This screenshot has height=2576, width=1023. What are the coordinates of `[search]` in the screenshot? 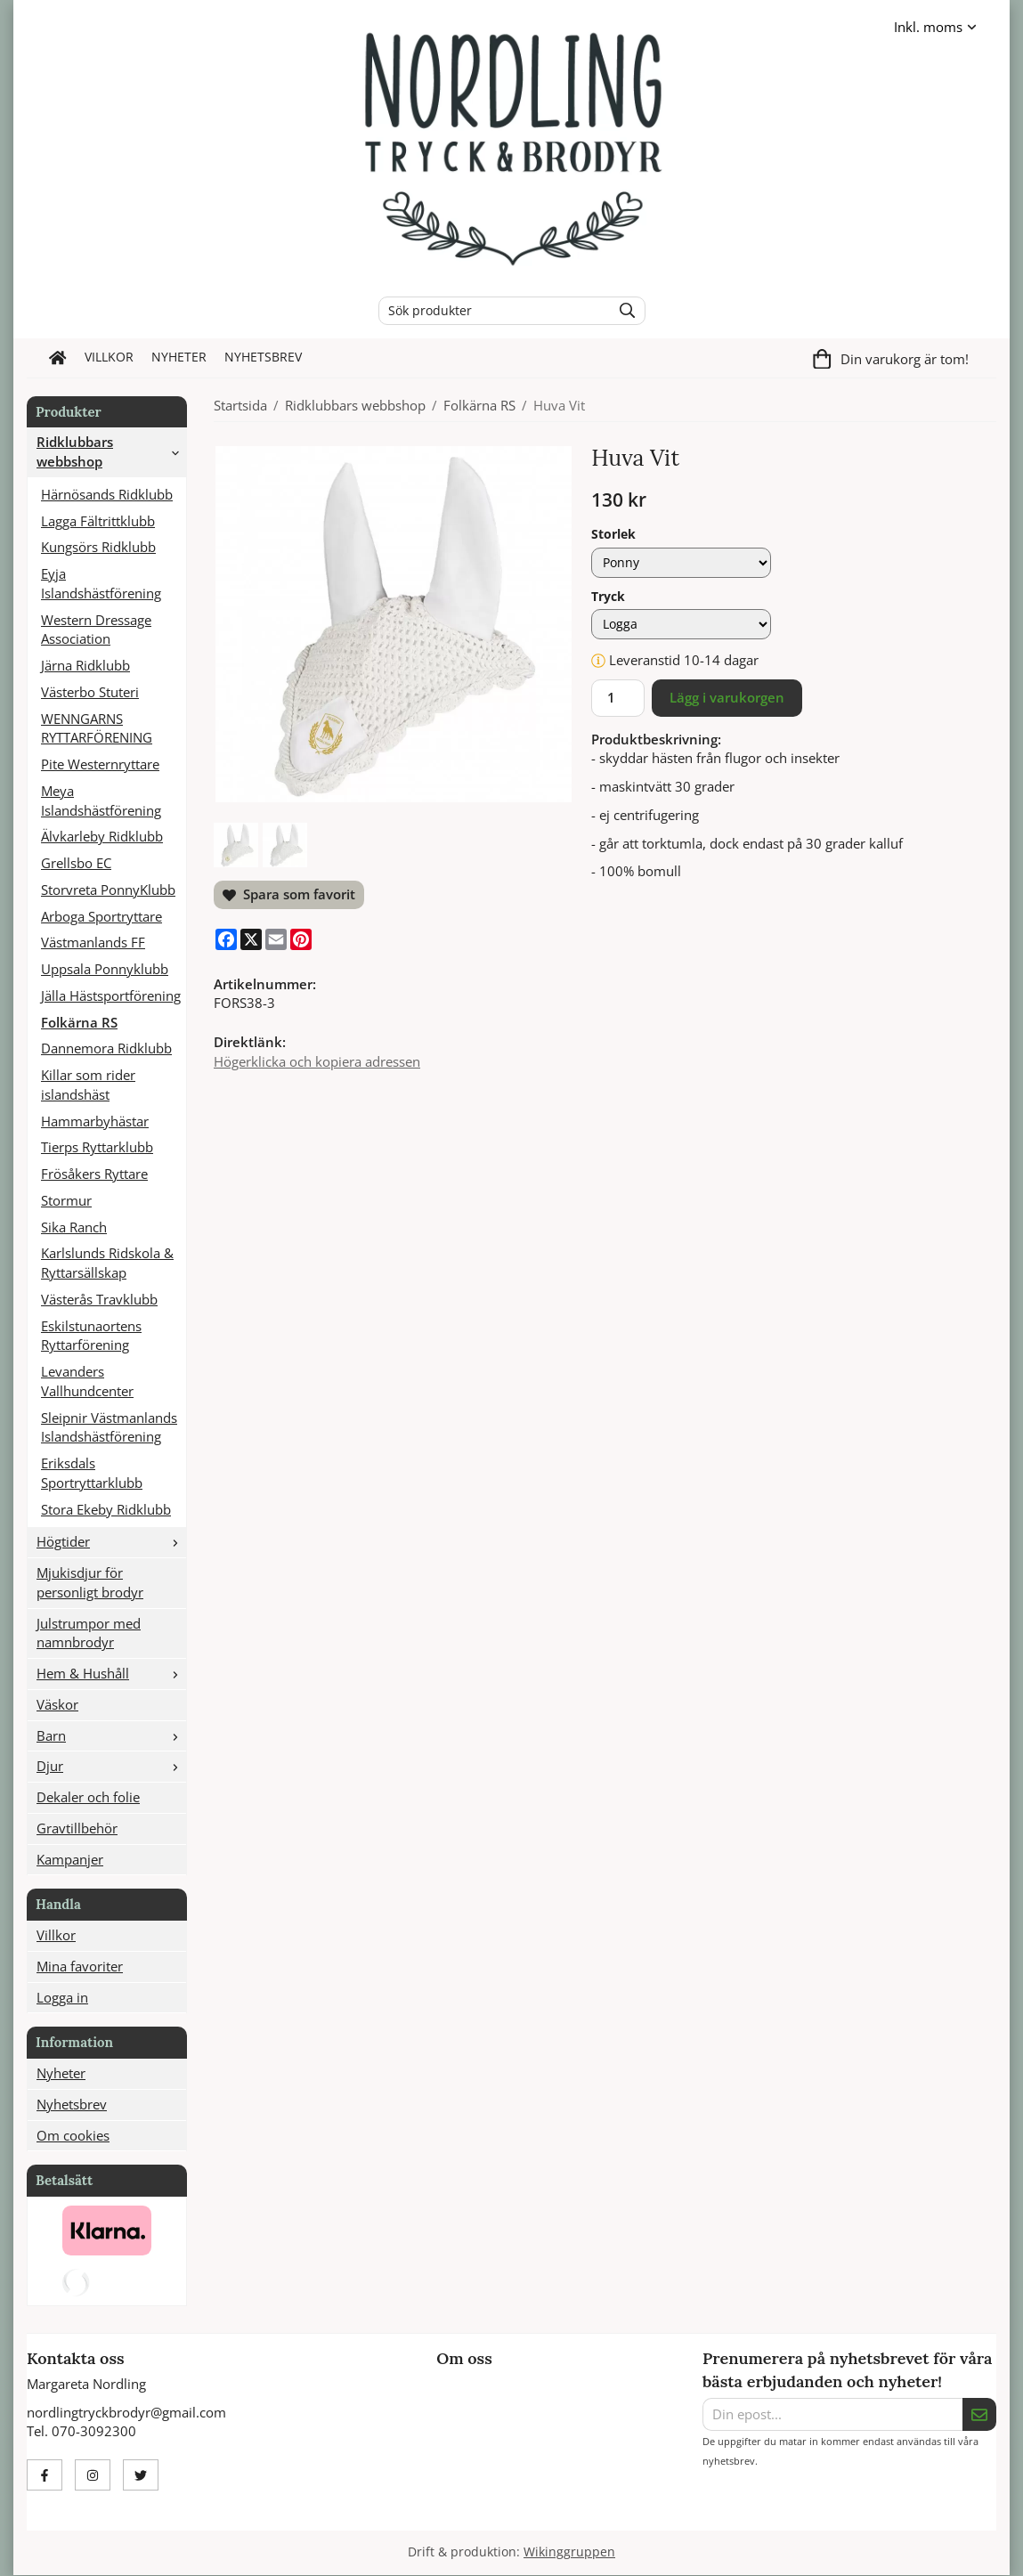 It's located at (623, 310).